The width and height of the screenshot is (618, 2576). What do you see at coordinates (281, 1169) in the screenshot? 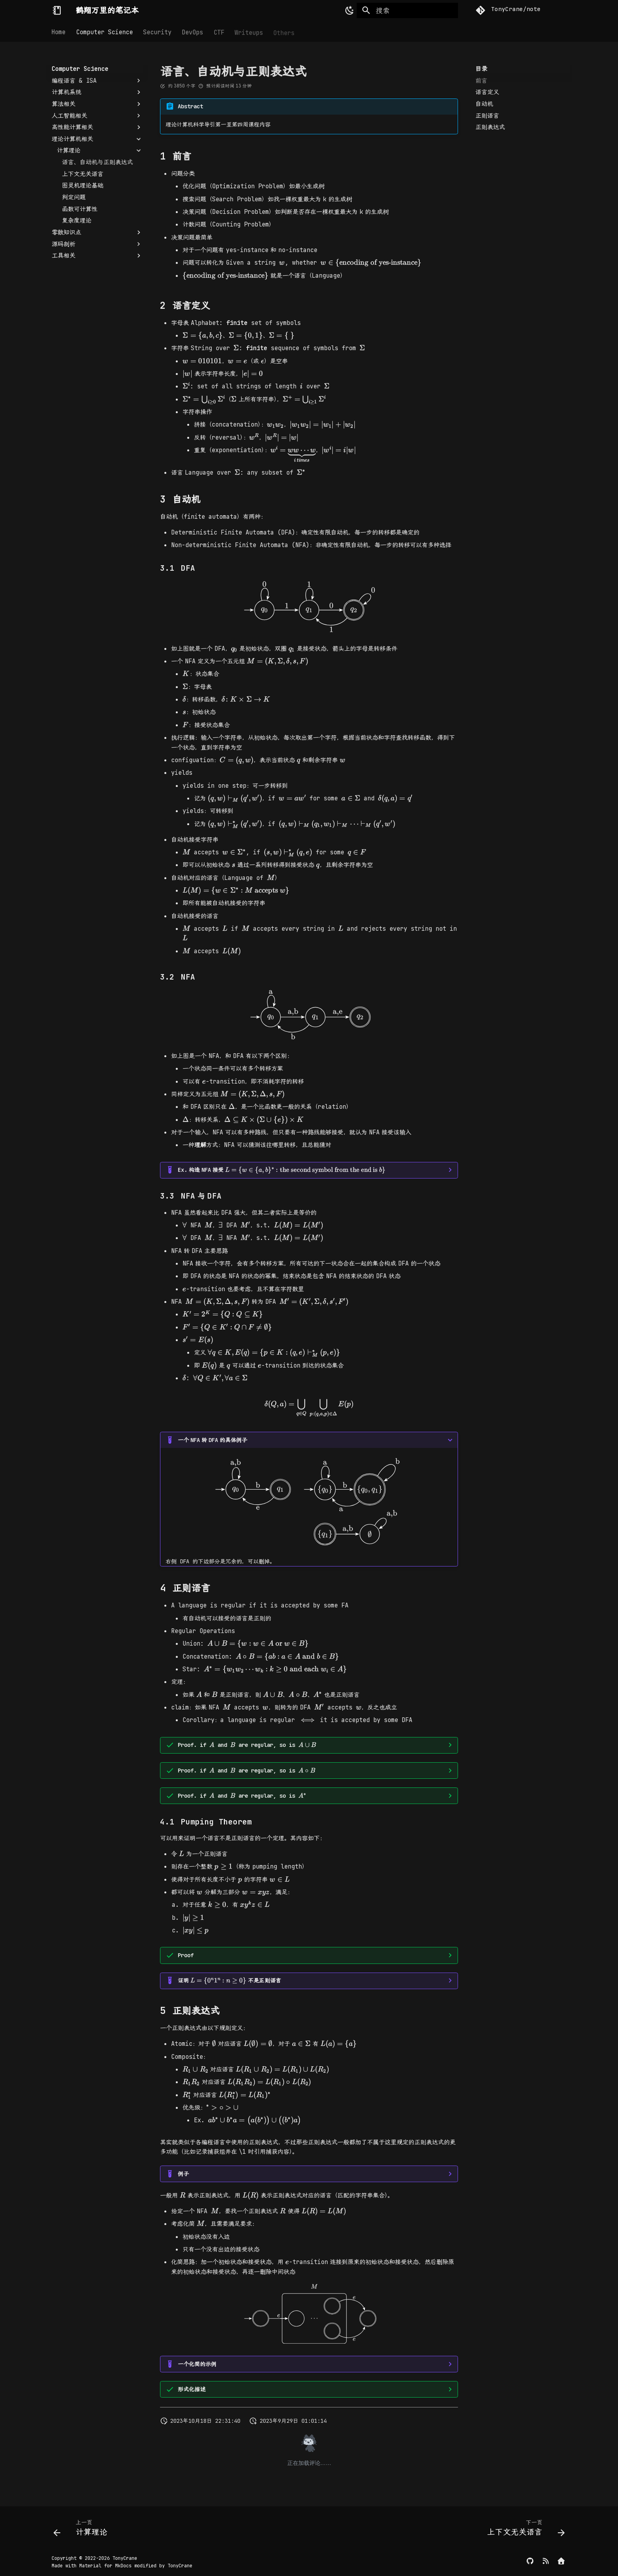
I see `构造接受` at bounding box center [281, 1169].